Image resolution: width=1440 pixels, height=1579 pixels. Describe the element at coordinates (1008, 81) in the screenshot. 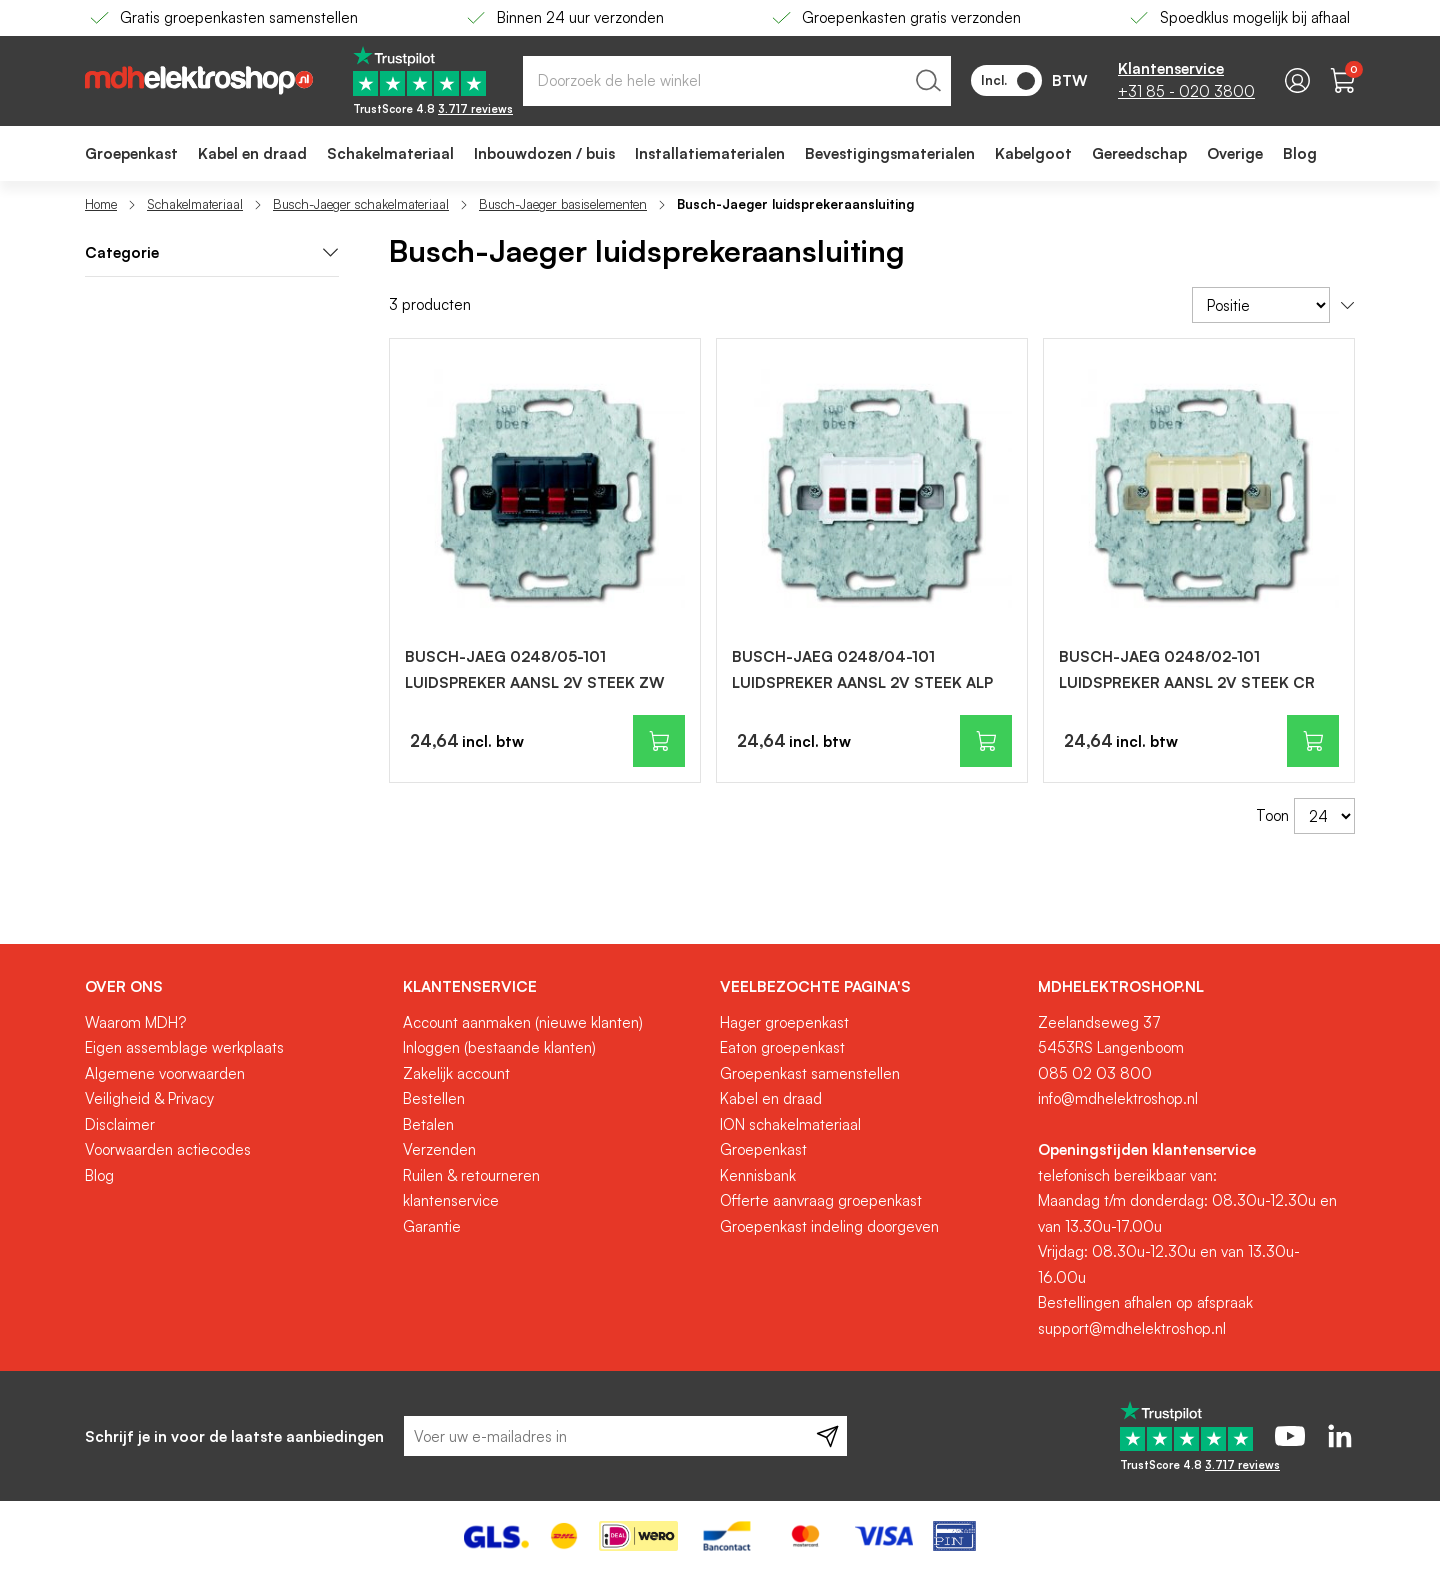

I see `Incl.` at that location.